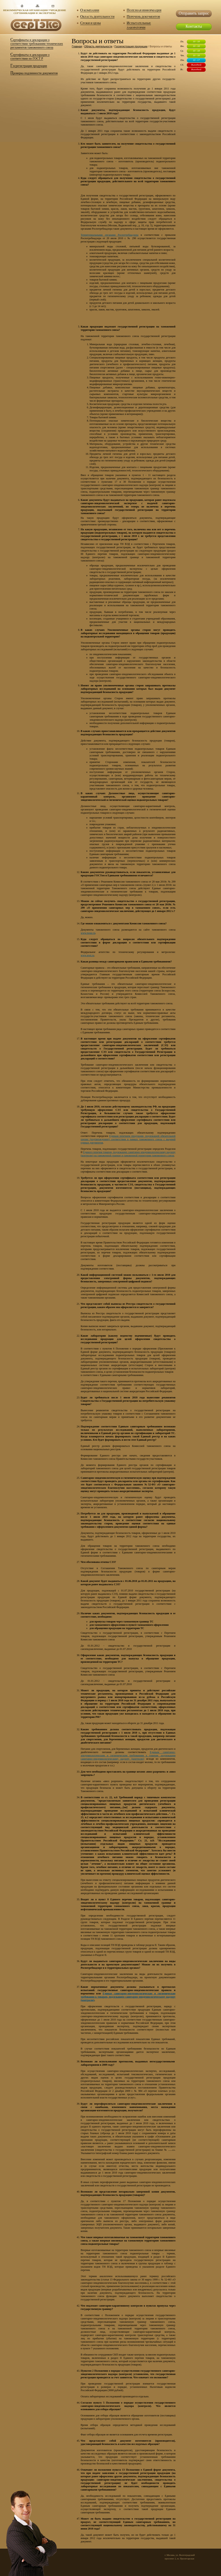 Image resolution: width=221 pixels, height=2576 pixels. Describe the element at coordinates (28, 66) in the screenshot. I see `Госрегистрация продукции` at that location.